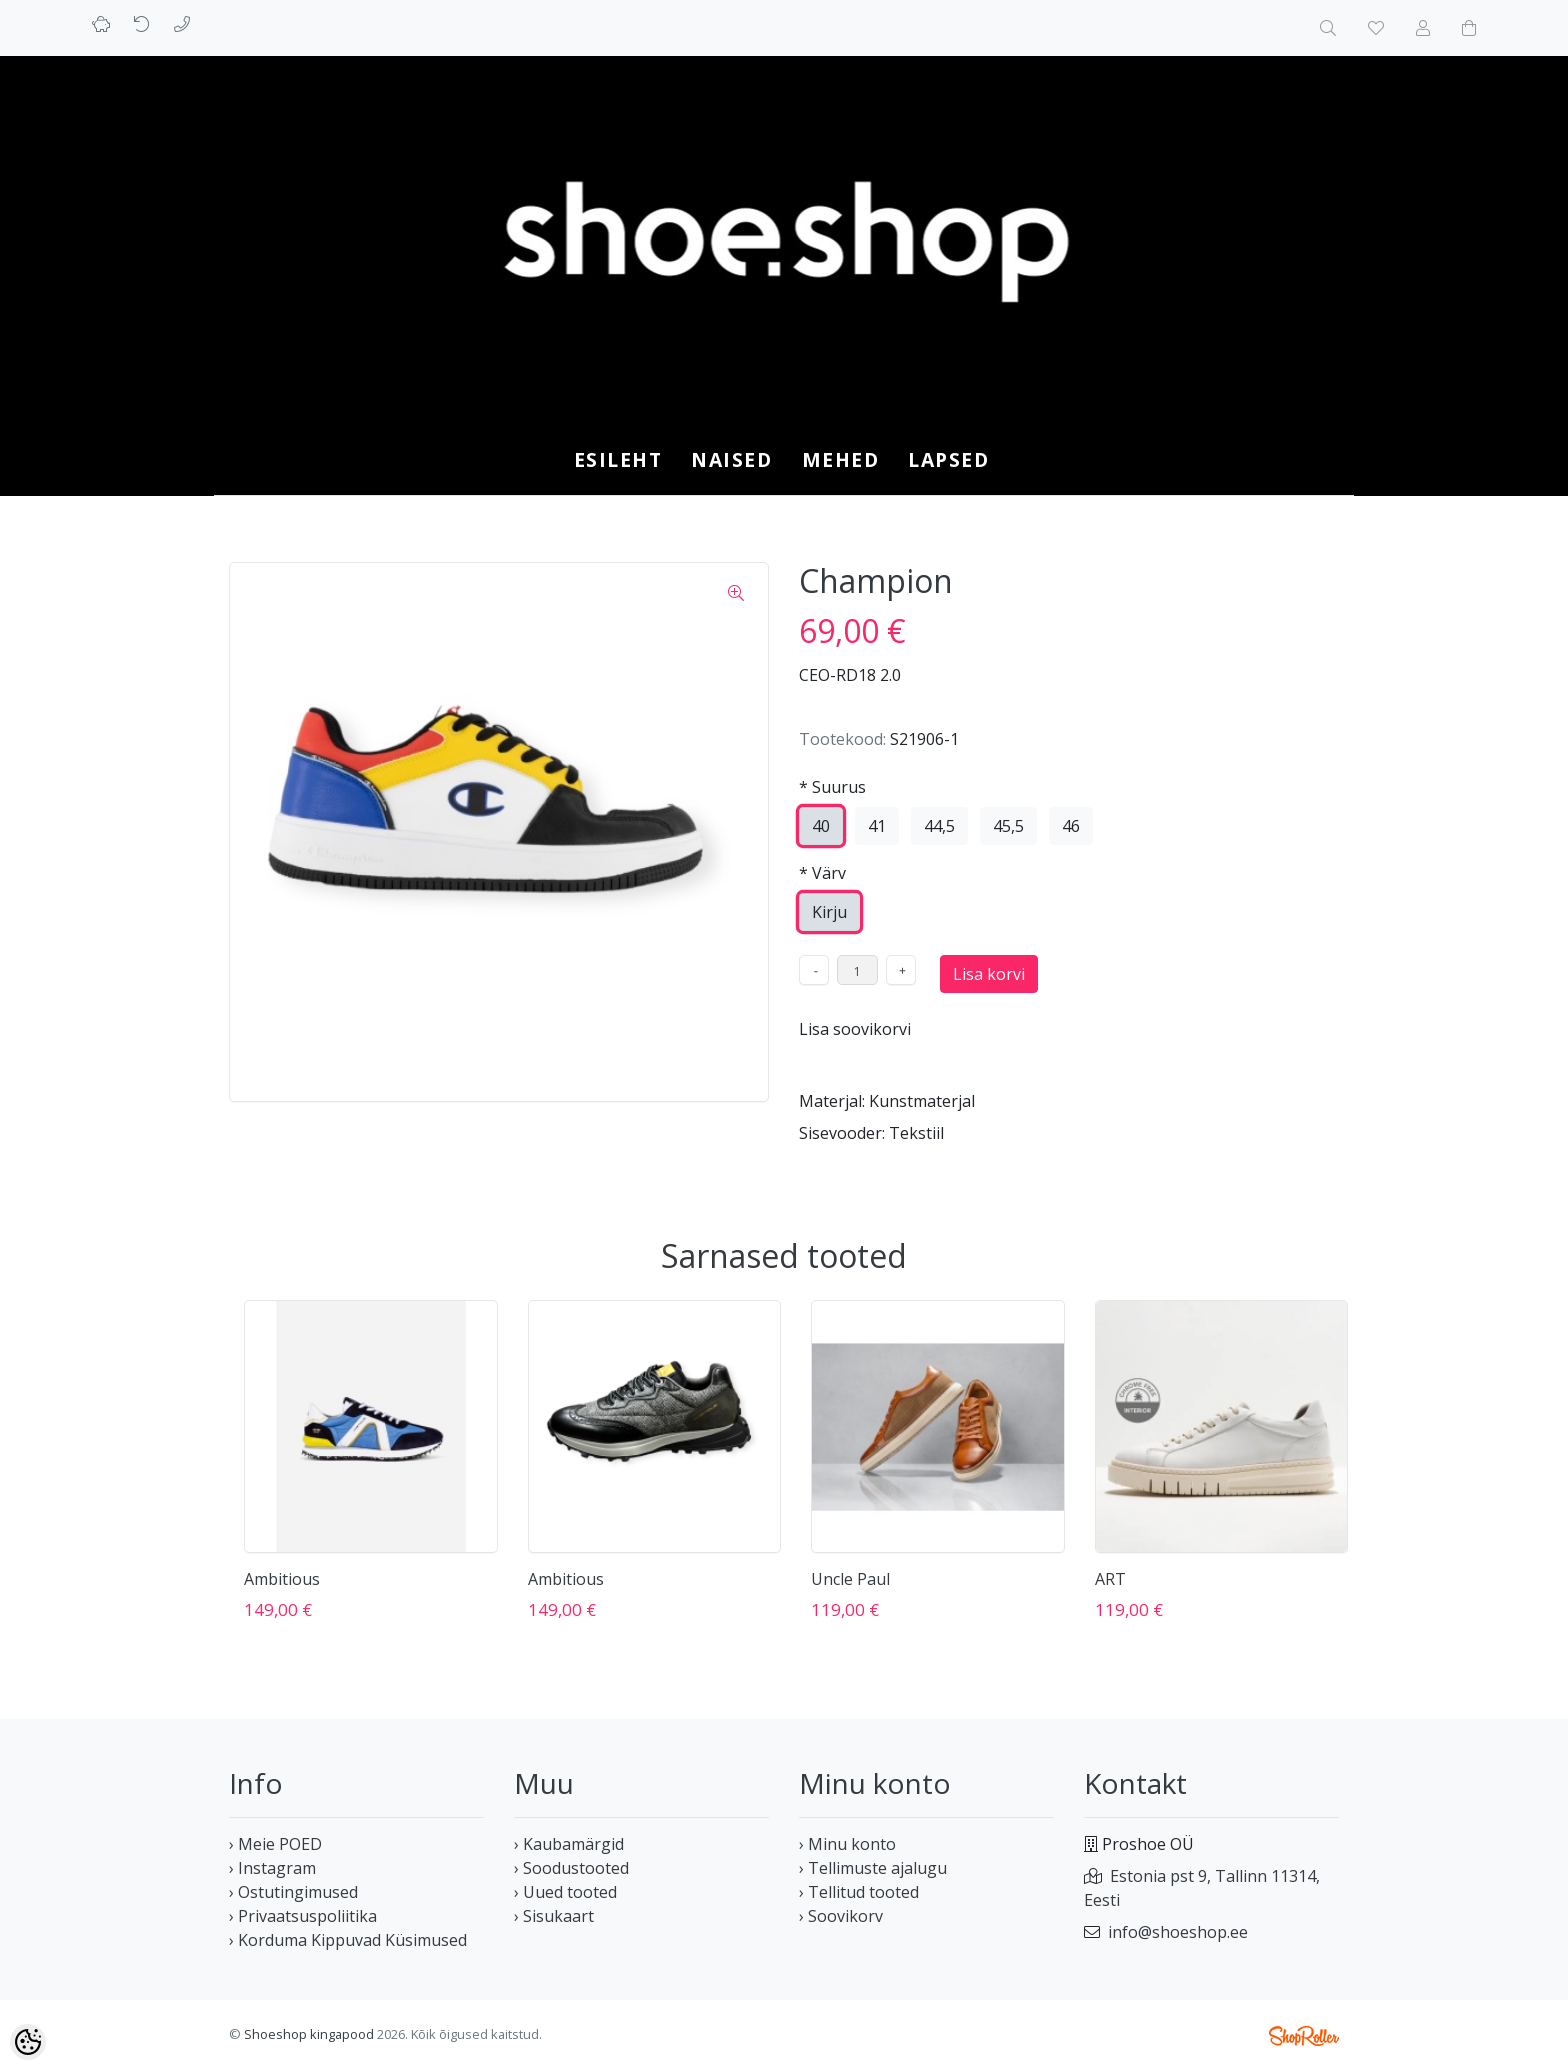  Describe the element at coordinates (841, 459) in the screenshot. I see `MEHED` at that location.